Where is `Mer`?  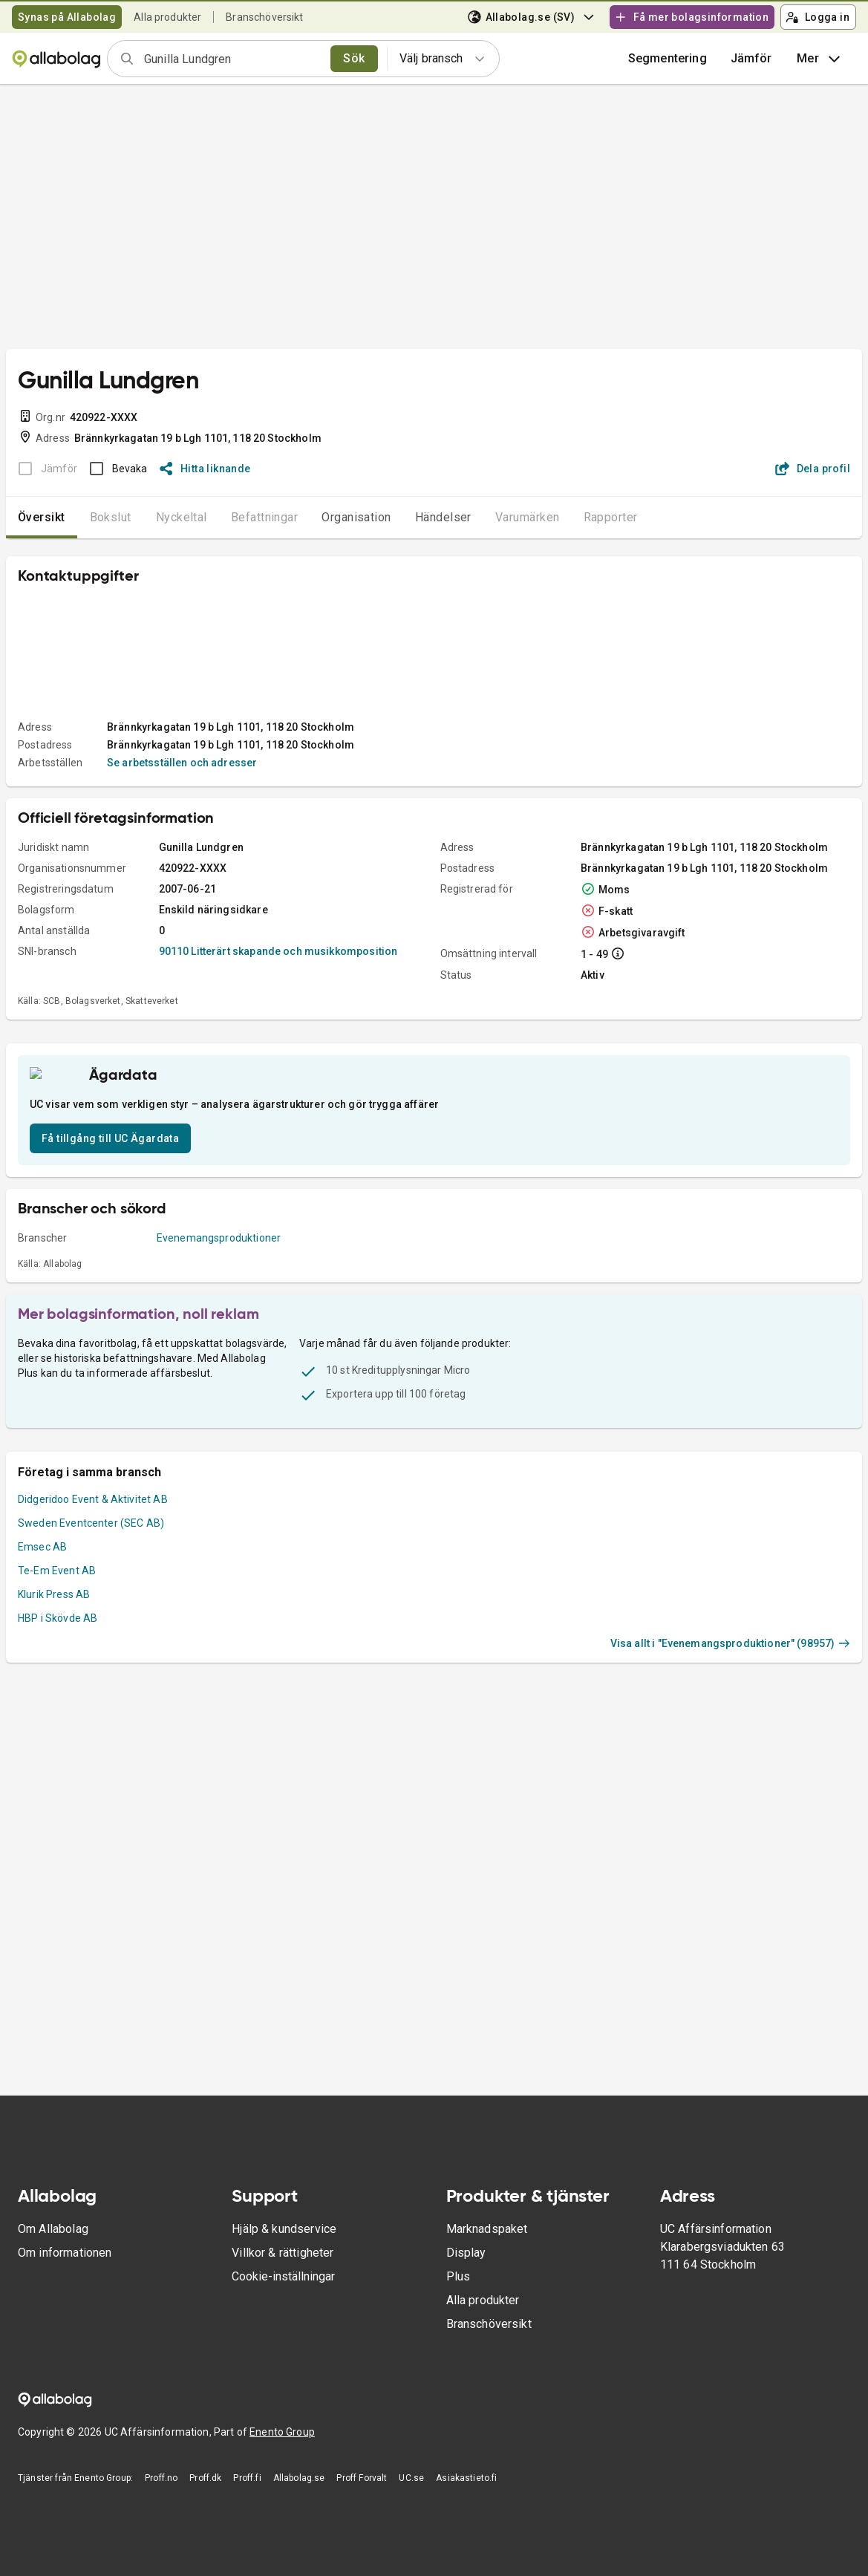 Mer is located at coordinates (820, 58).